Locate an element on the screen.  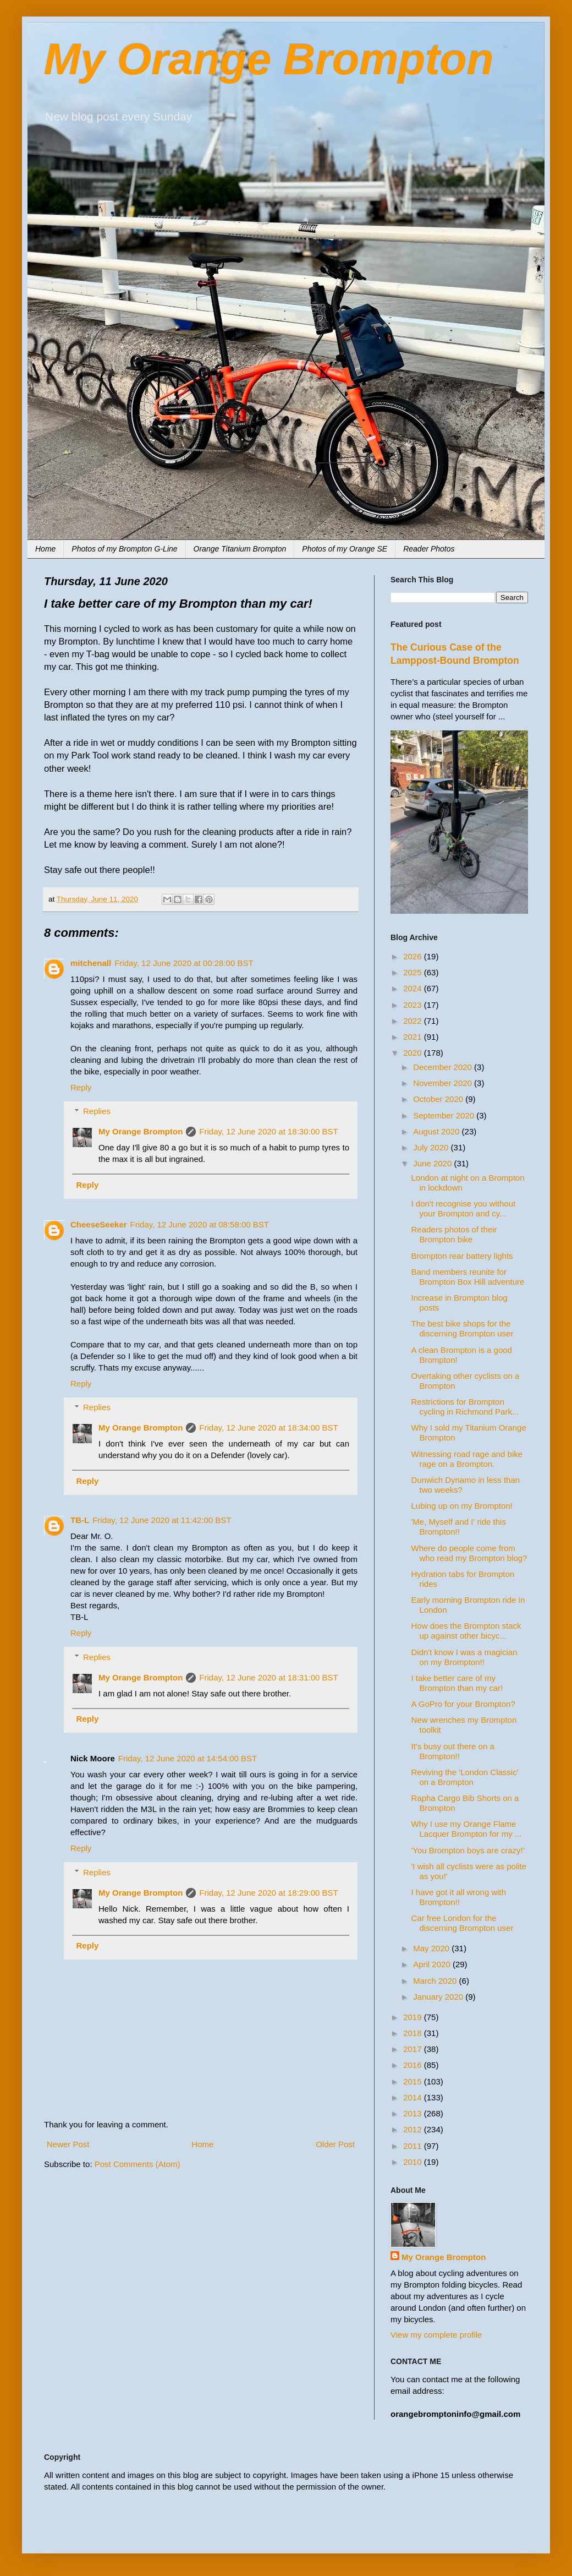
2026 is located at coordinates (413, 956).